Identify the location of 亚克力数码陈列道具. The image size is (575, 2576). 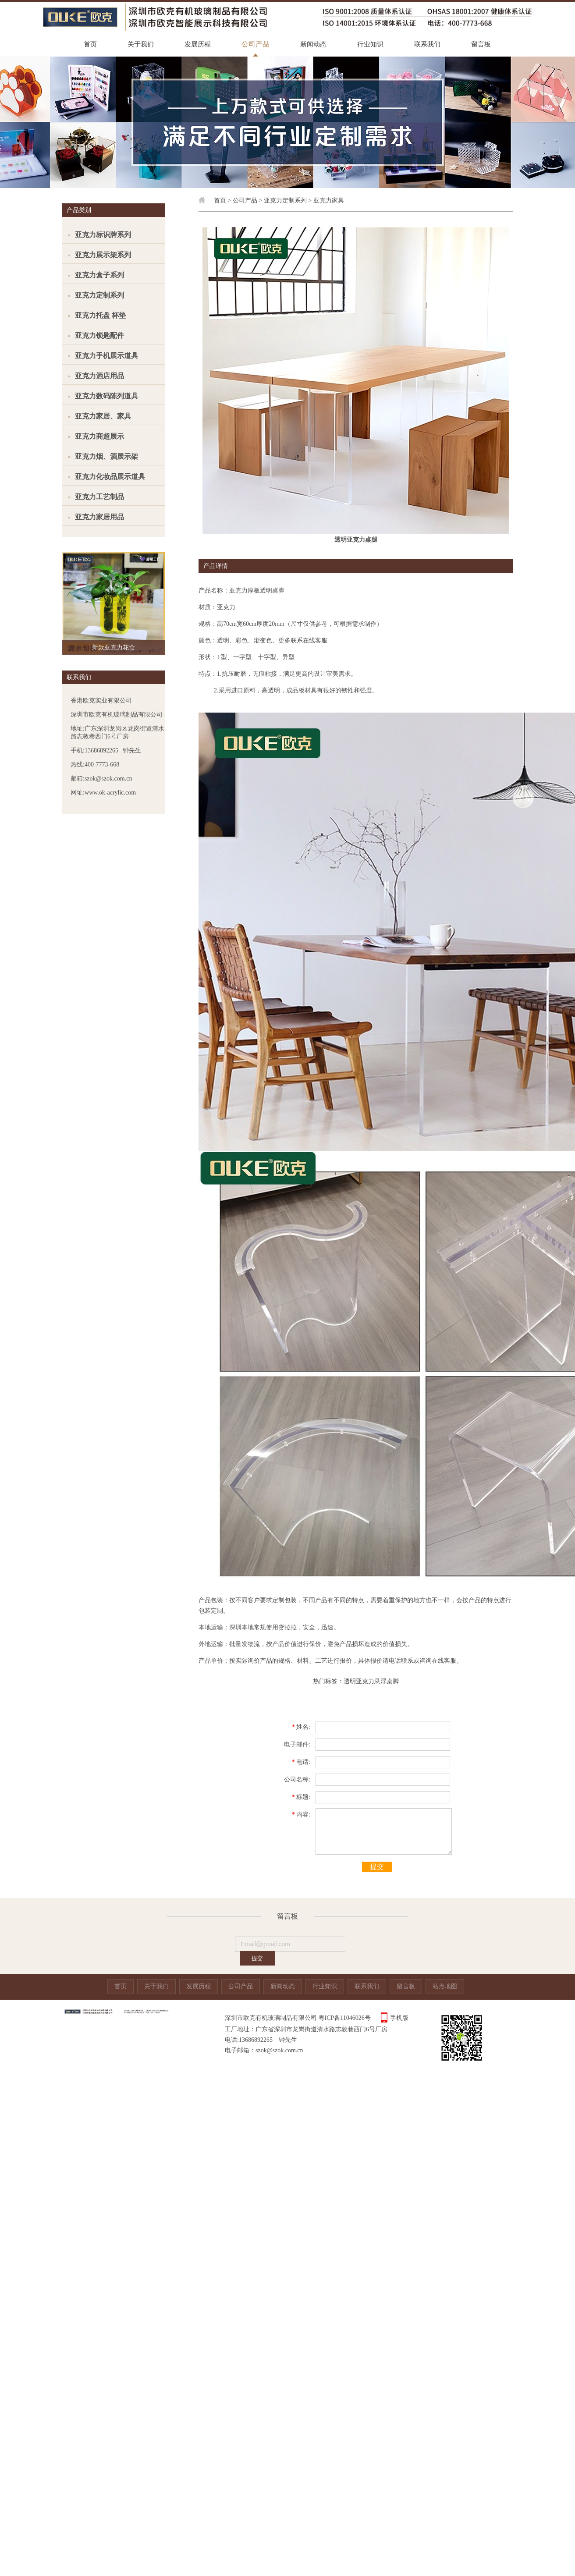
(106, 396).